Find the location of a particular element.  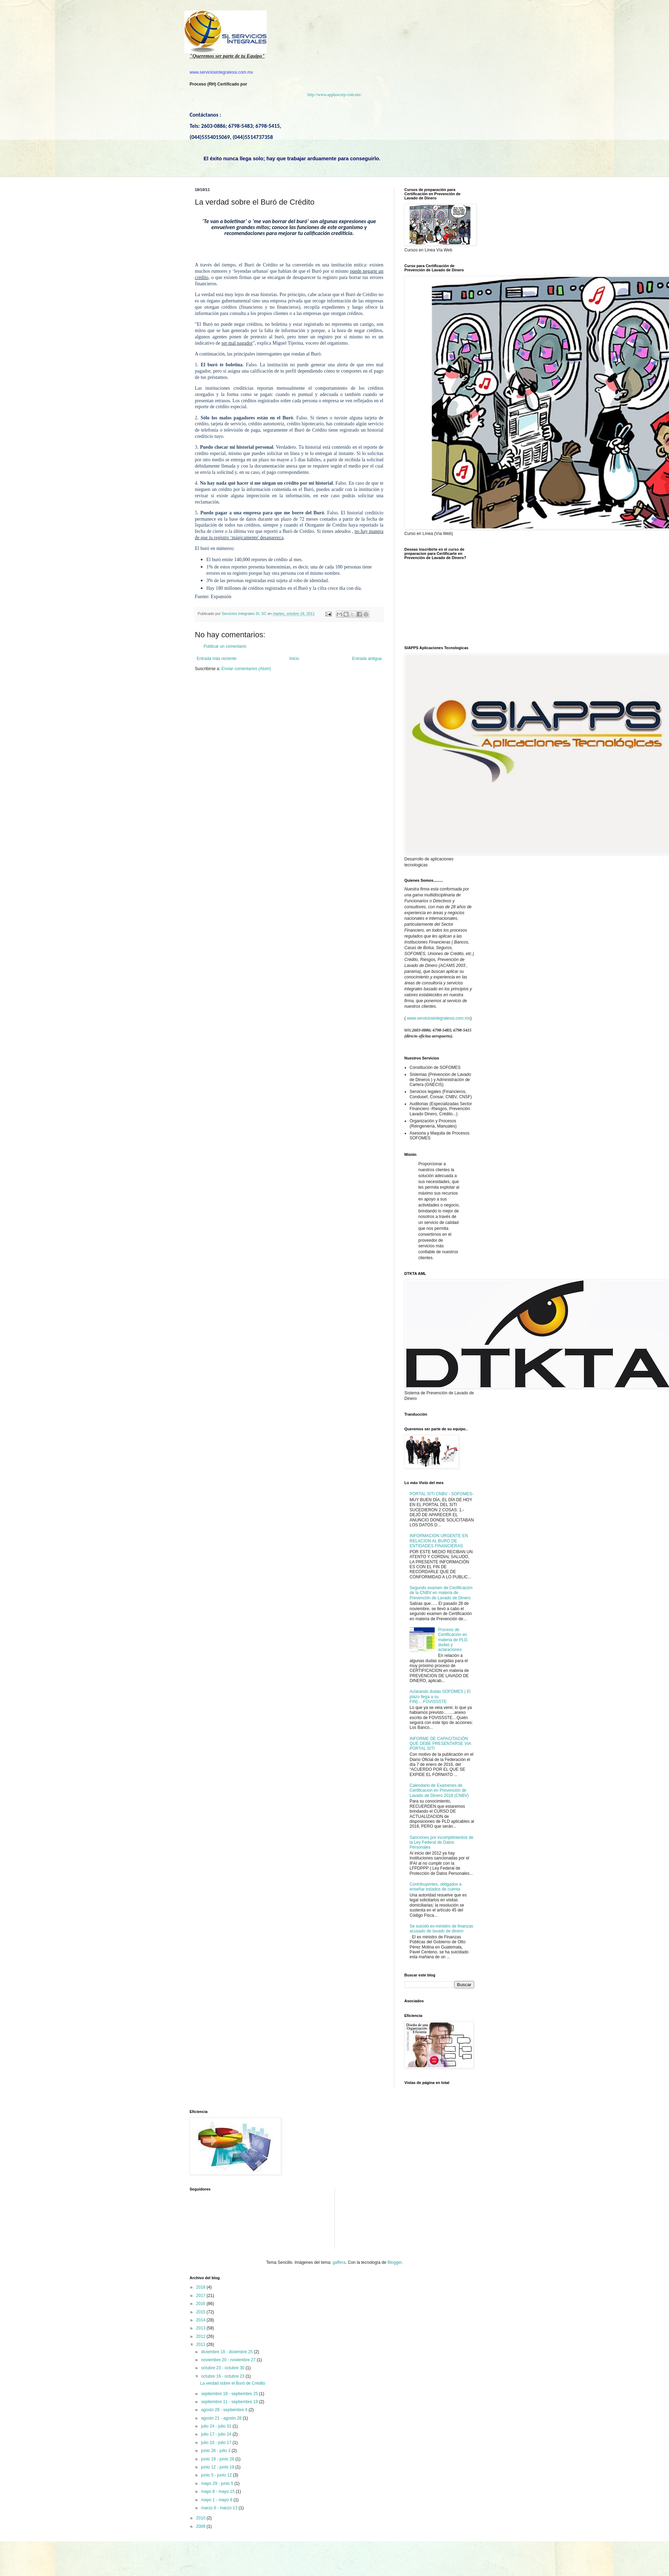

agosto 21 - agosto 28 is located at coordinates (222, 2418).